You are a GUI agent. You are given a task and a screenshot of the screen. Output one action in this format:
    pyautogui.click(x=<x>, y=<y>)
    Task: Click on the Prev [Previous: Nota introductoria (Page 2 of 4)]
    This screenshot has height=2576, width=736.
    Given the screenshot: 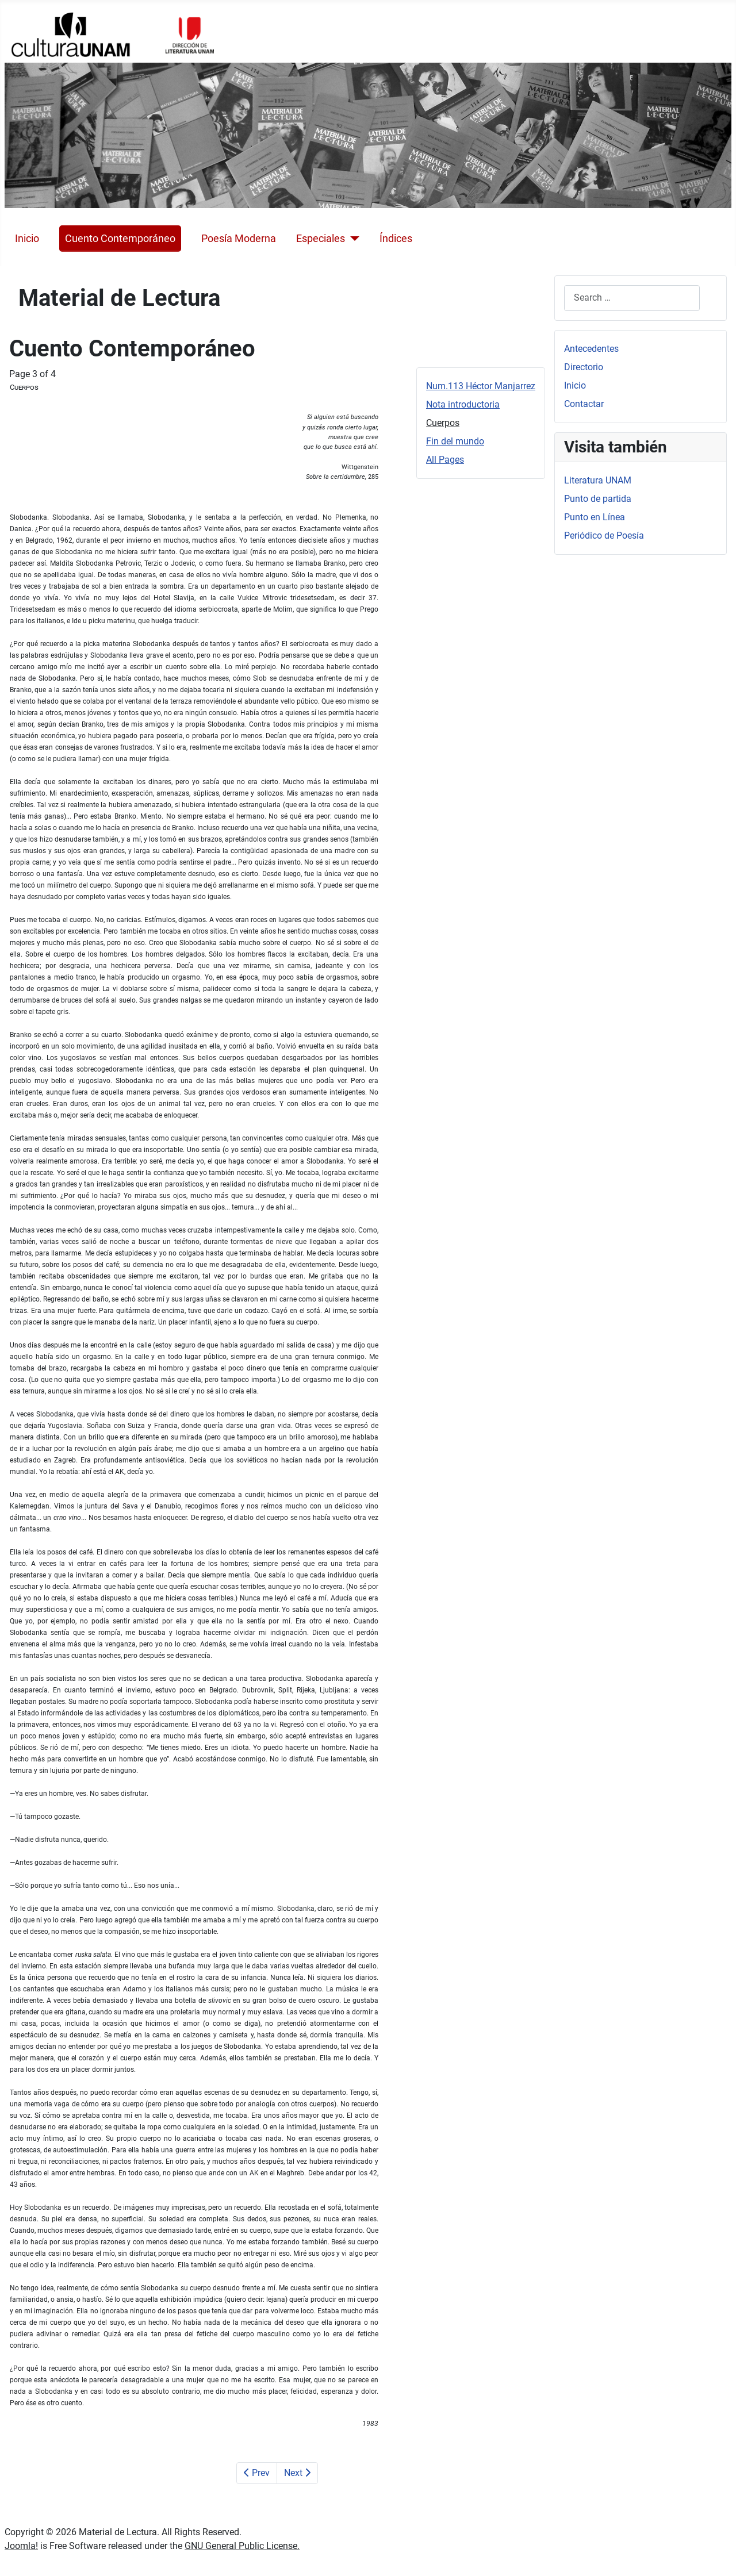 What is the action you would take?
    pyautogui.click(x=257, y=2472)
    